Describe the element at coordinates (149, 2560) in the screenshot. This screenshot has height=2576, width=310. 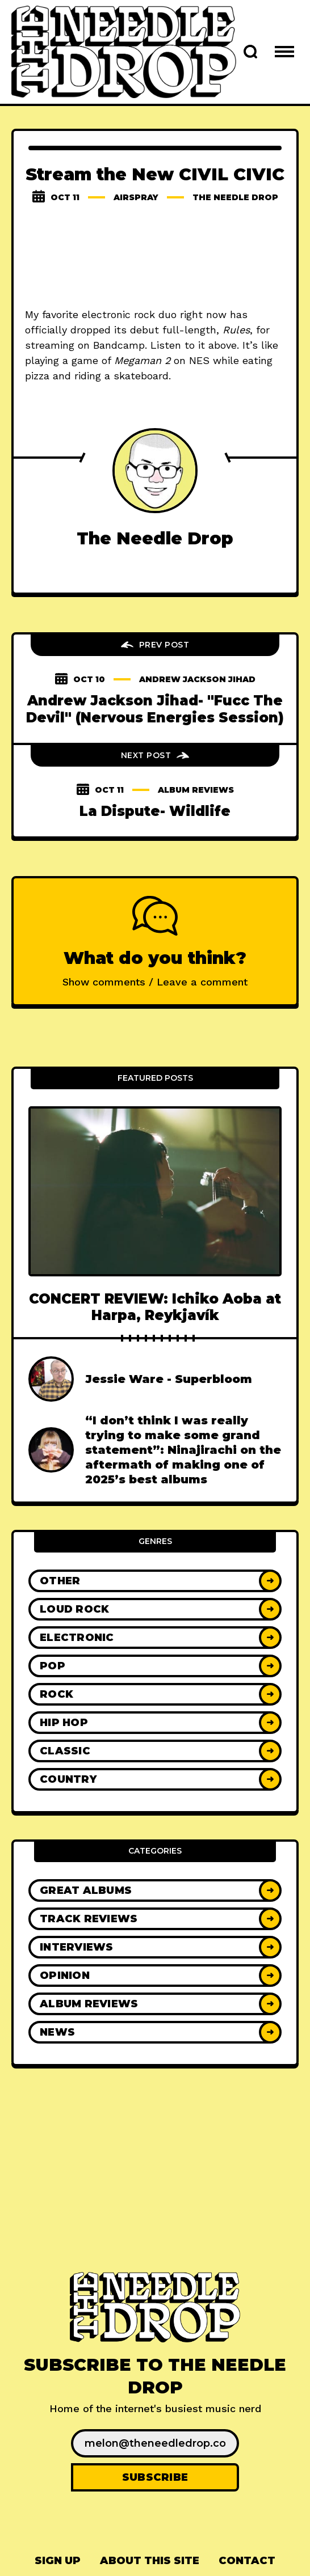
I see `About This Site` at that location.